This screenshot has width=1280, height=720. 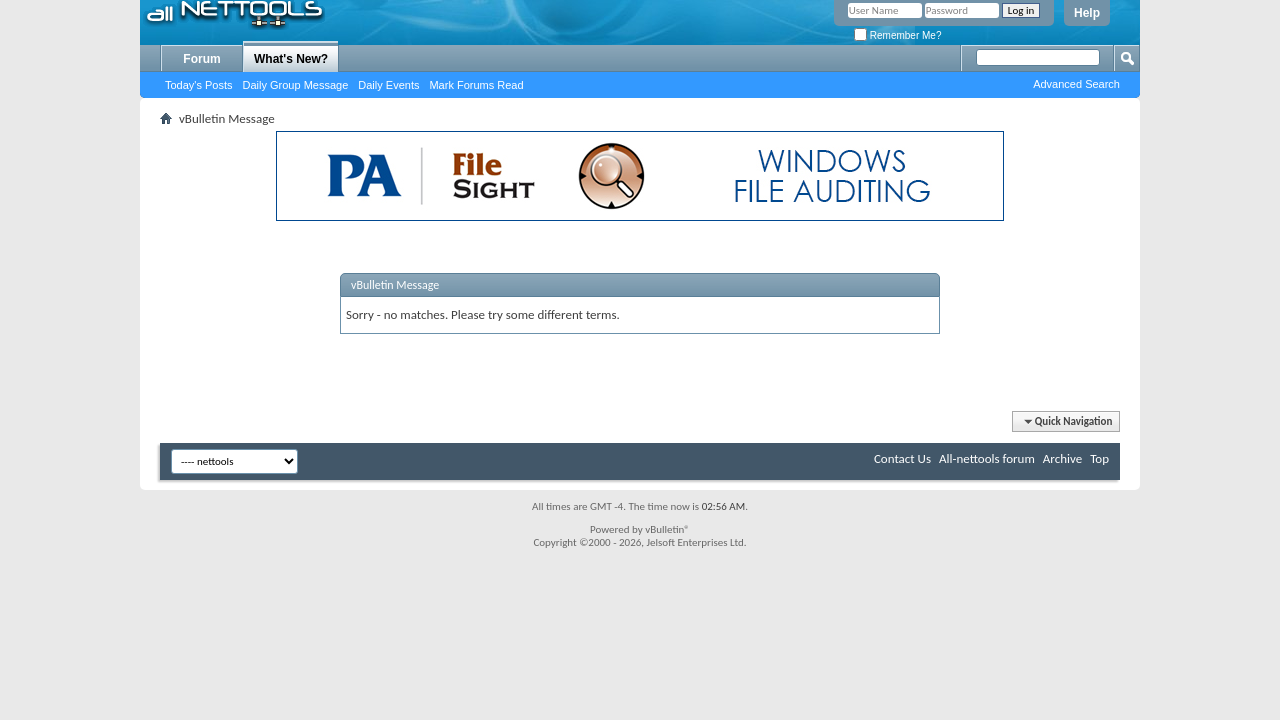 I want to click on Advanced Search, so click(x=1076, y=84).